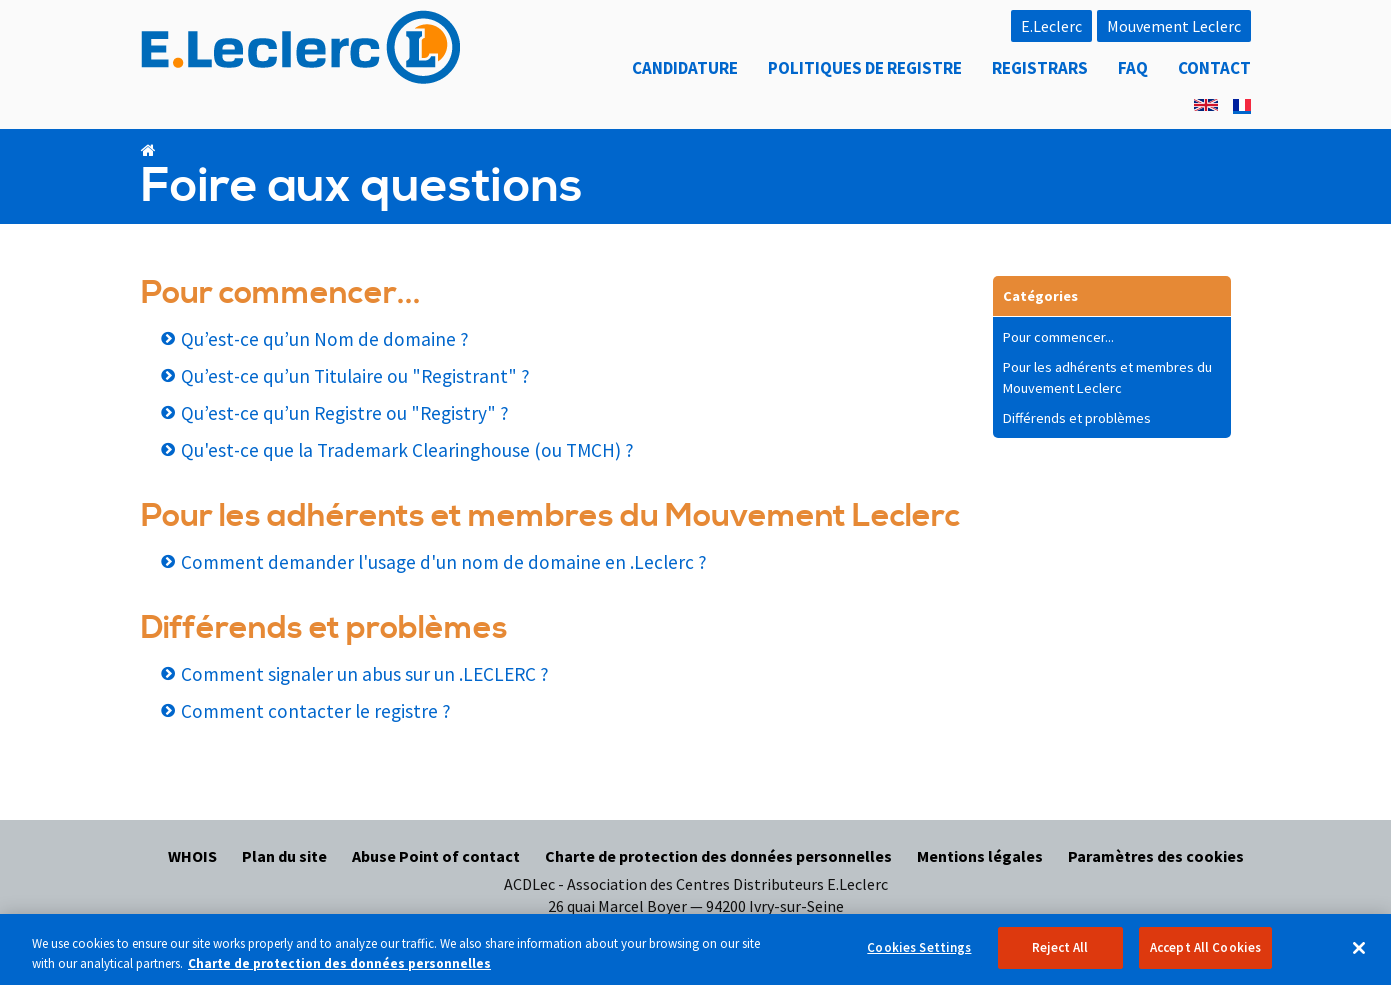 The image size is (1391, 985). What do you see at coordinates (1133, 68) in the screenshot?
I see `FAQ` at bounding box center [1133, 68].